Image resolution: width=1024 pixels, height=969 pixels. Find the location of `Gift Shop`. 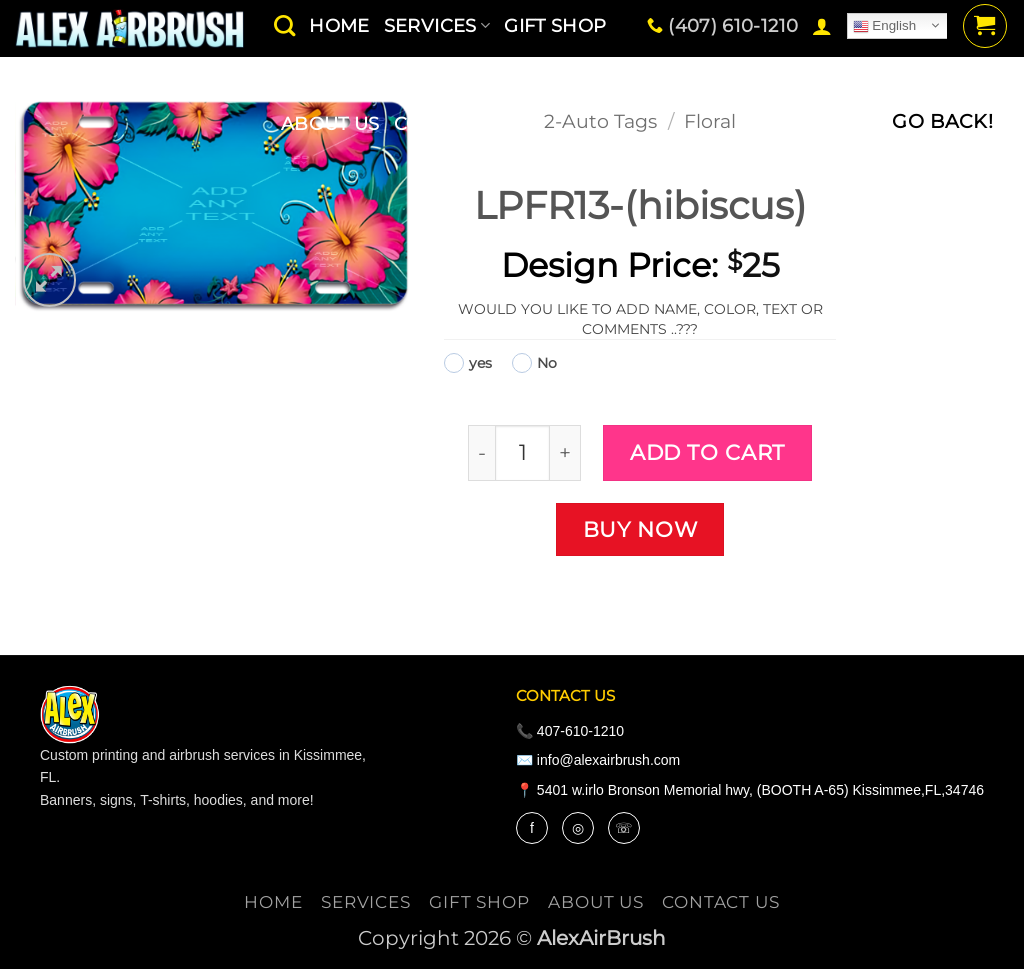

Gift Shop is located at coordinates (479, 902).